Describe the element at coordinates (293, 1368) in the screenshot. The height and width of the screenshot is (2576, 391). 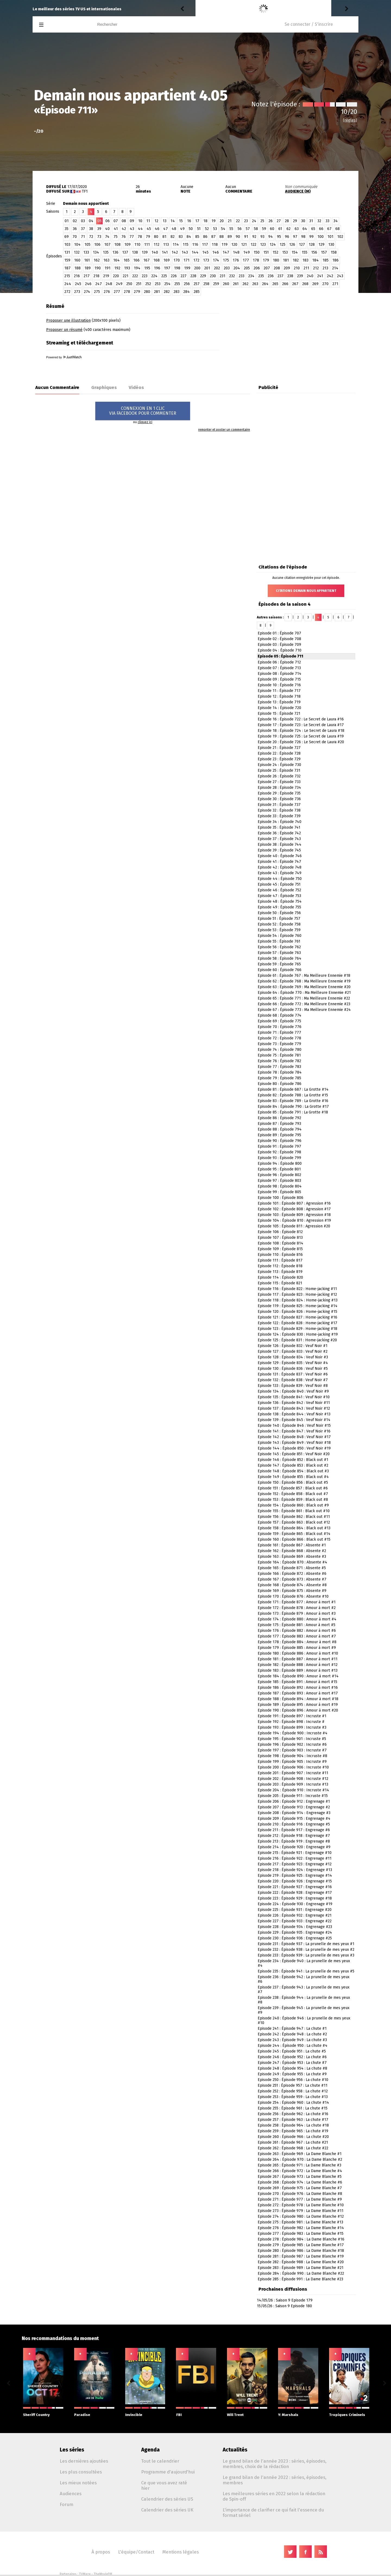
I see `Episode 130 : Épisode 836 : Veuf Noir #5` at that location.